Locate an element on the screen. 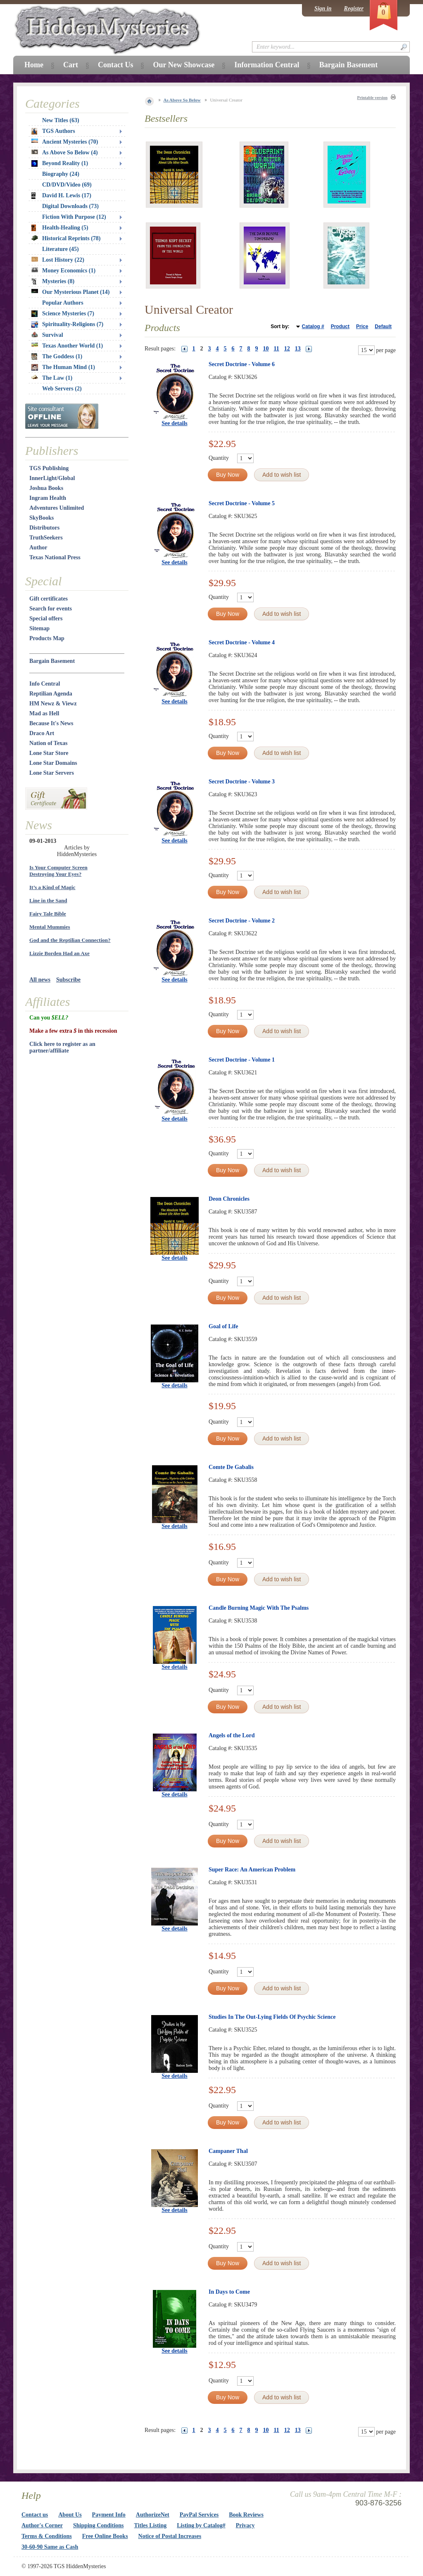 This screenshot has width=423, height=2576. Products Map is located at coordinates (46, 638).